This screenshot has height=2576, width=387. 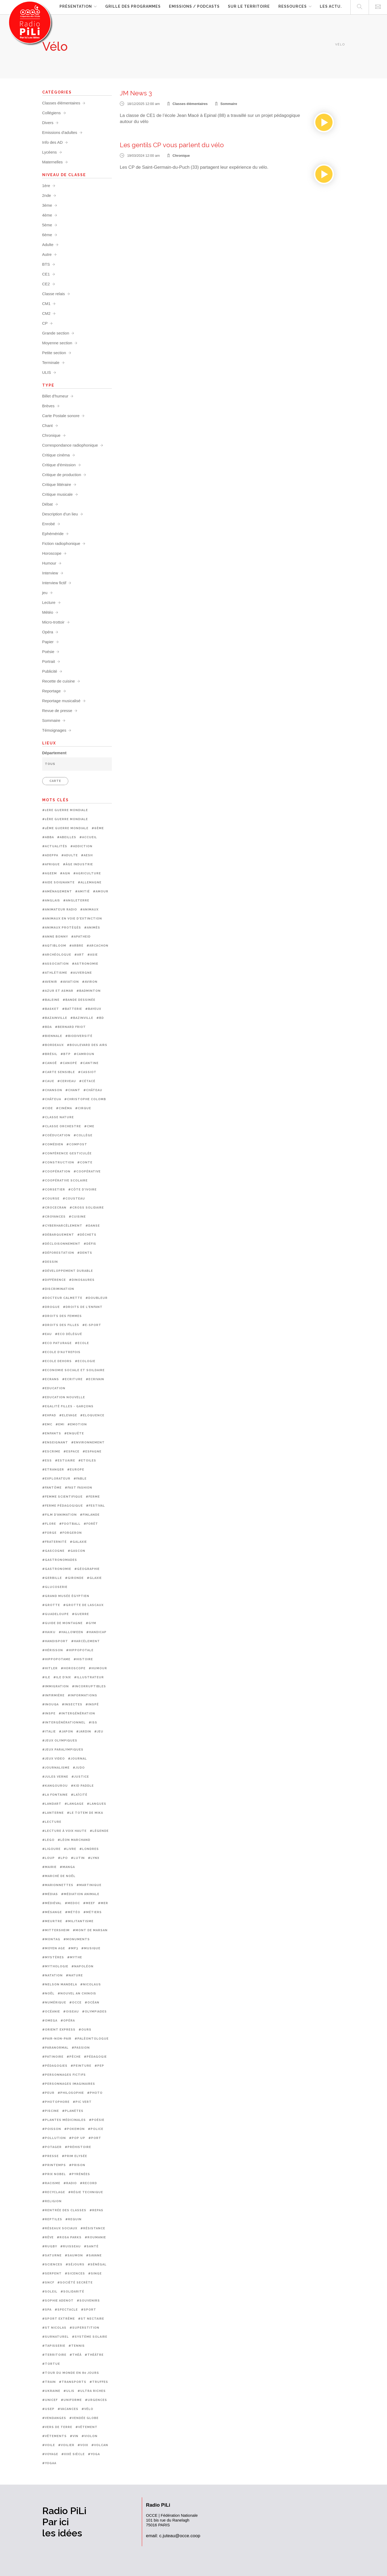 What do you see at coordinates (91, 2246) in the screenshot?
I see `#Santé` at bounding box center [91, 2246].